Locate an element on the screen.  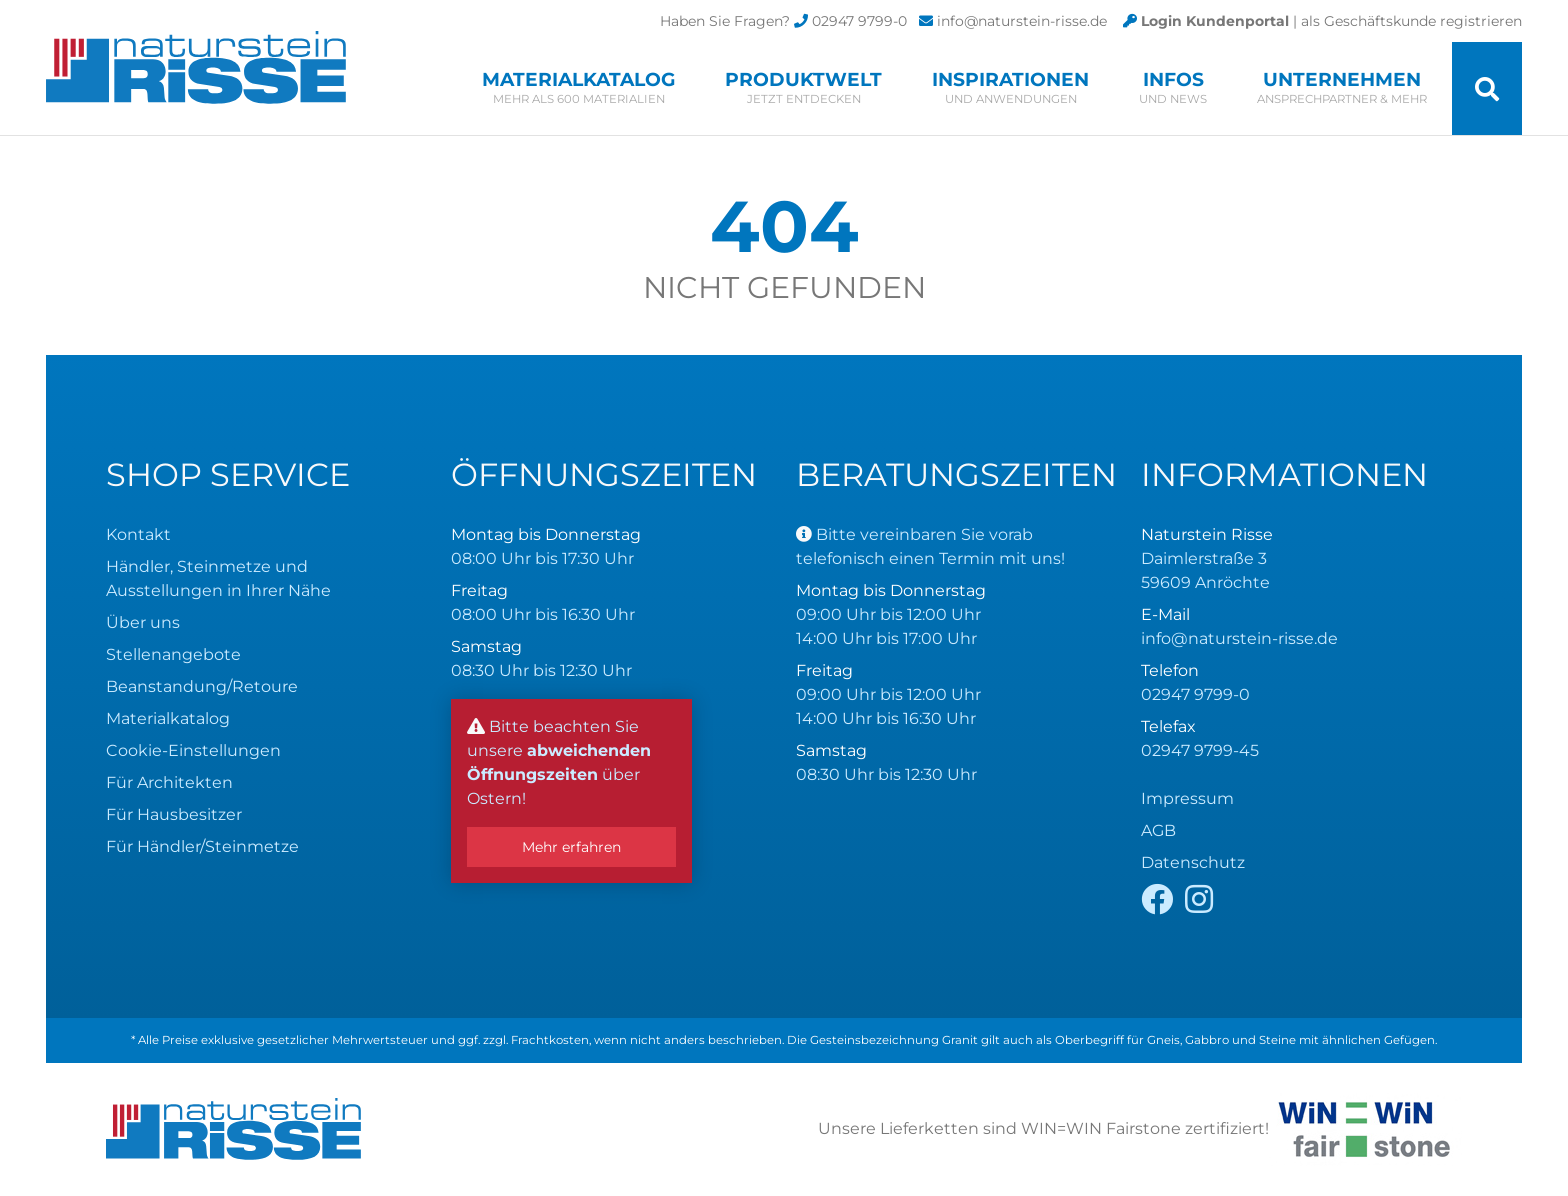
02947 9799-0 is located at coordinates (859, 21).